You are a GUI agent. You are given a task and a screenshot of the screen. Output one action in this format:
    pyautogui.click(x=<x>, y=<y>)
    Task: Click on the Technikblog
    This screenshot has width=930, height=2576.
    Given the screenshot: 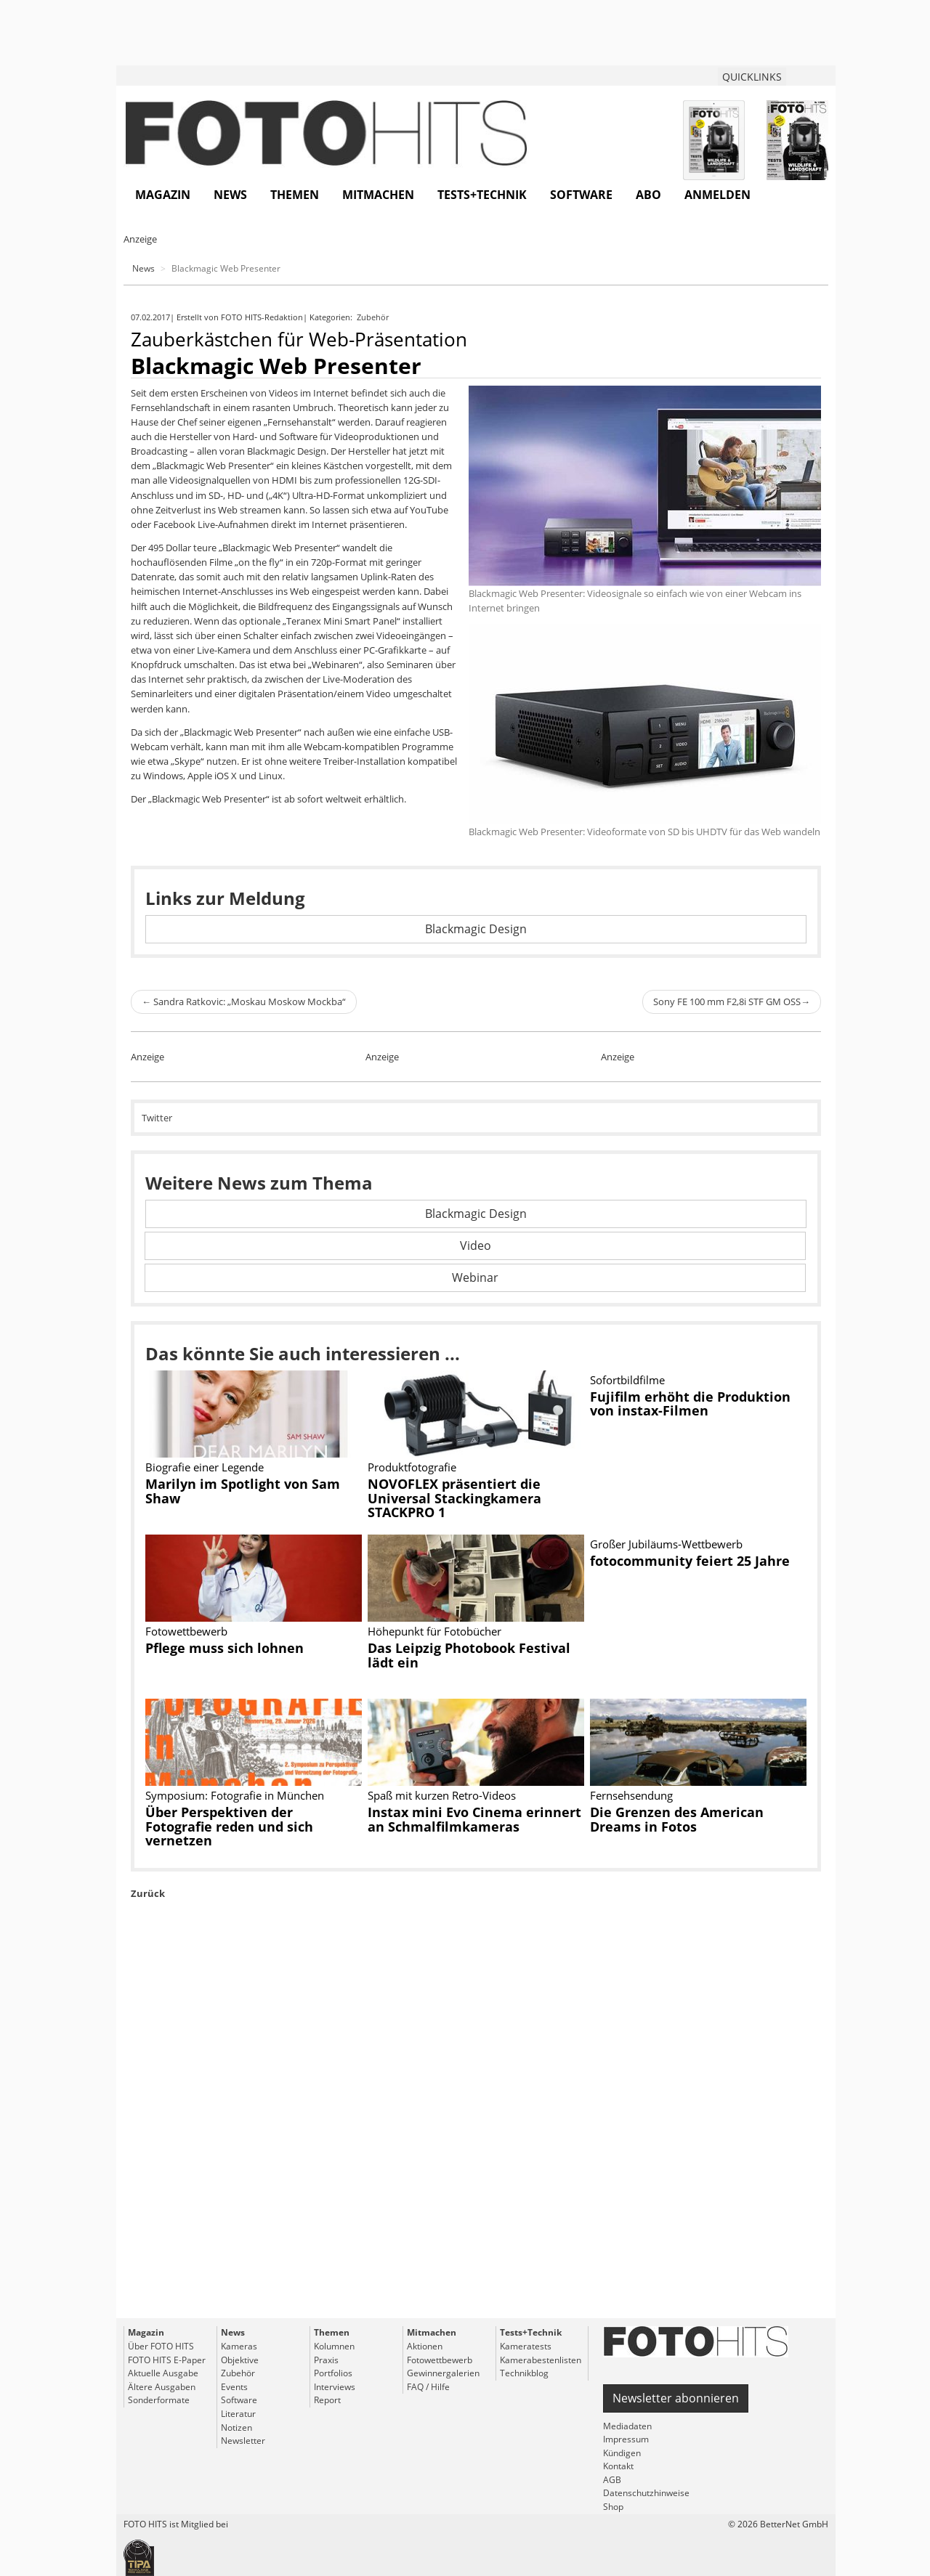 What is the action you would take?
    pyautogui.click(x=524, y=2373)
    